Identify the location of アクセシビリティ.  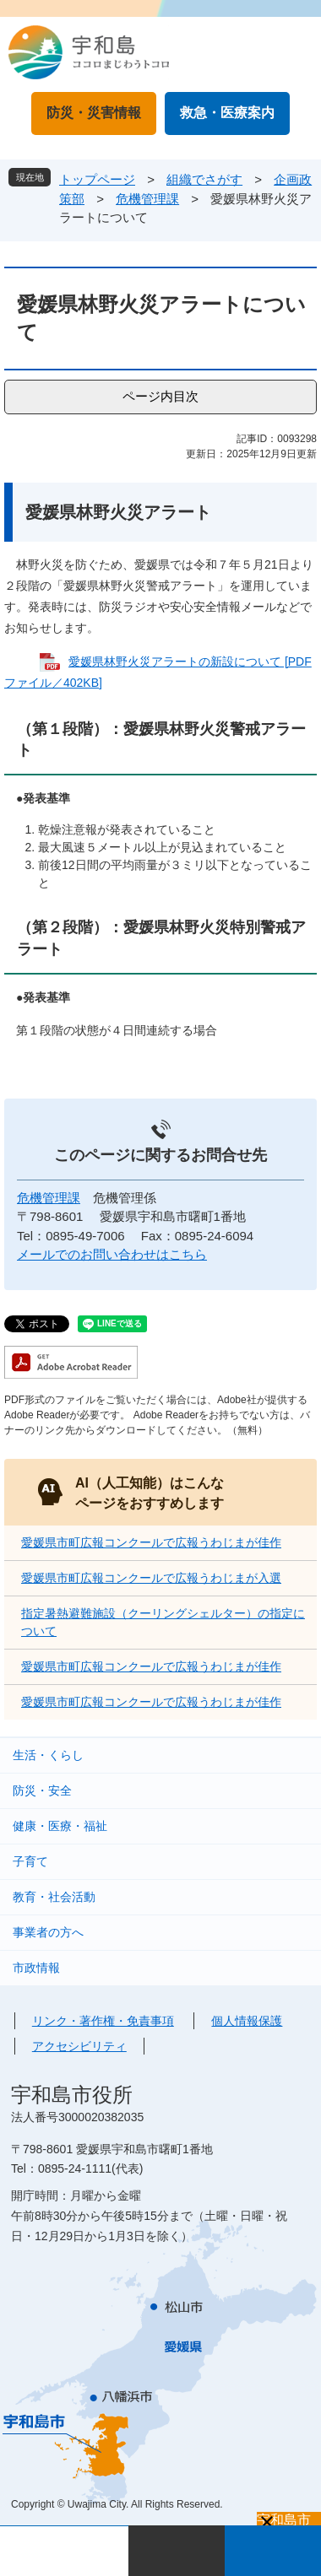
(79, 2046).